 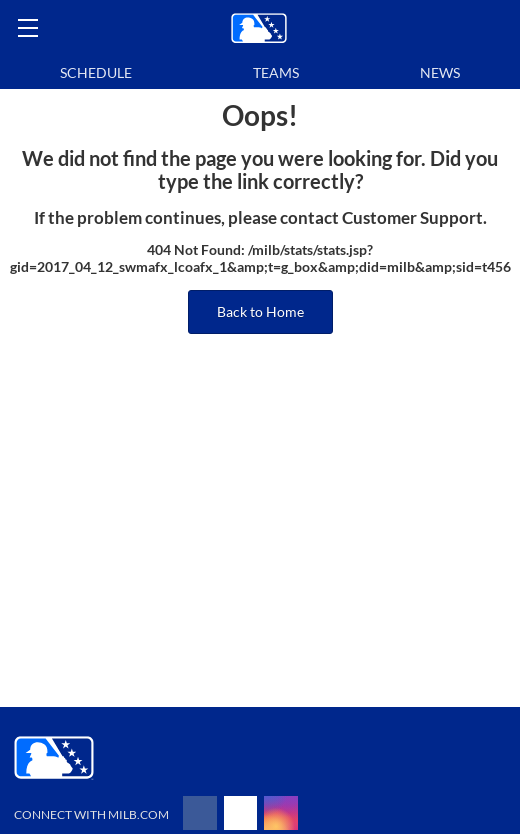 I want to click on Back to Home, so click(x=260, y=311).